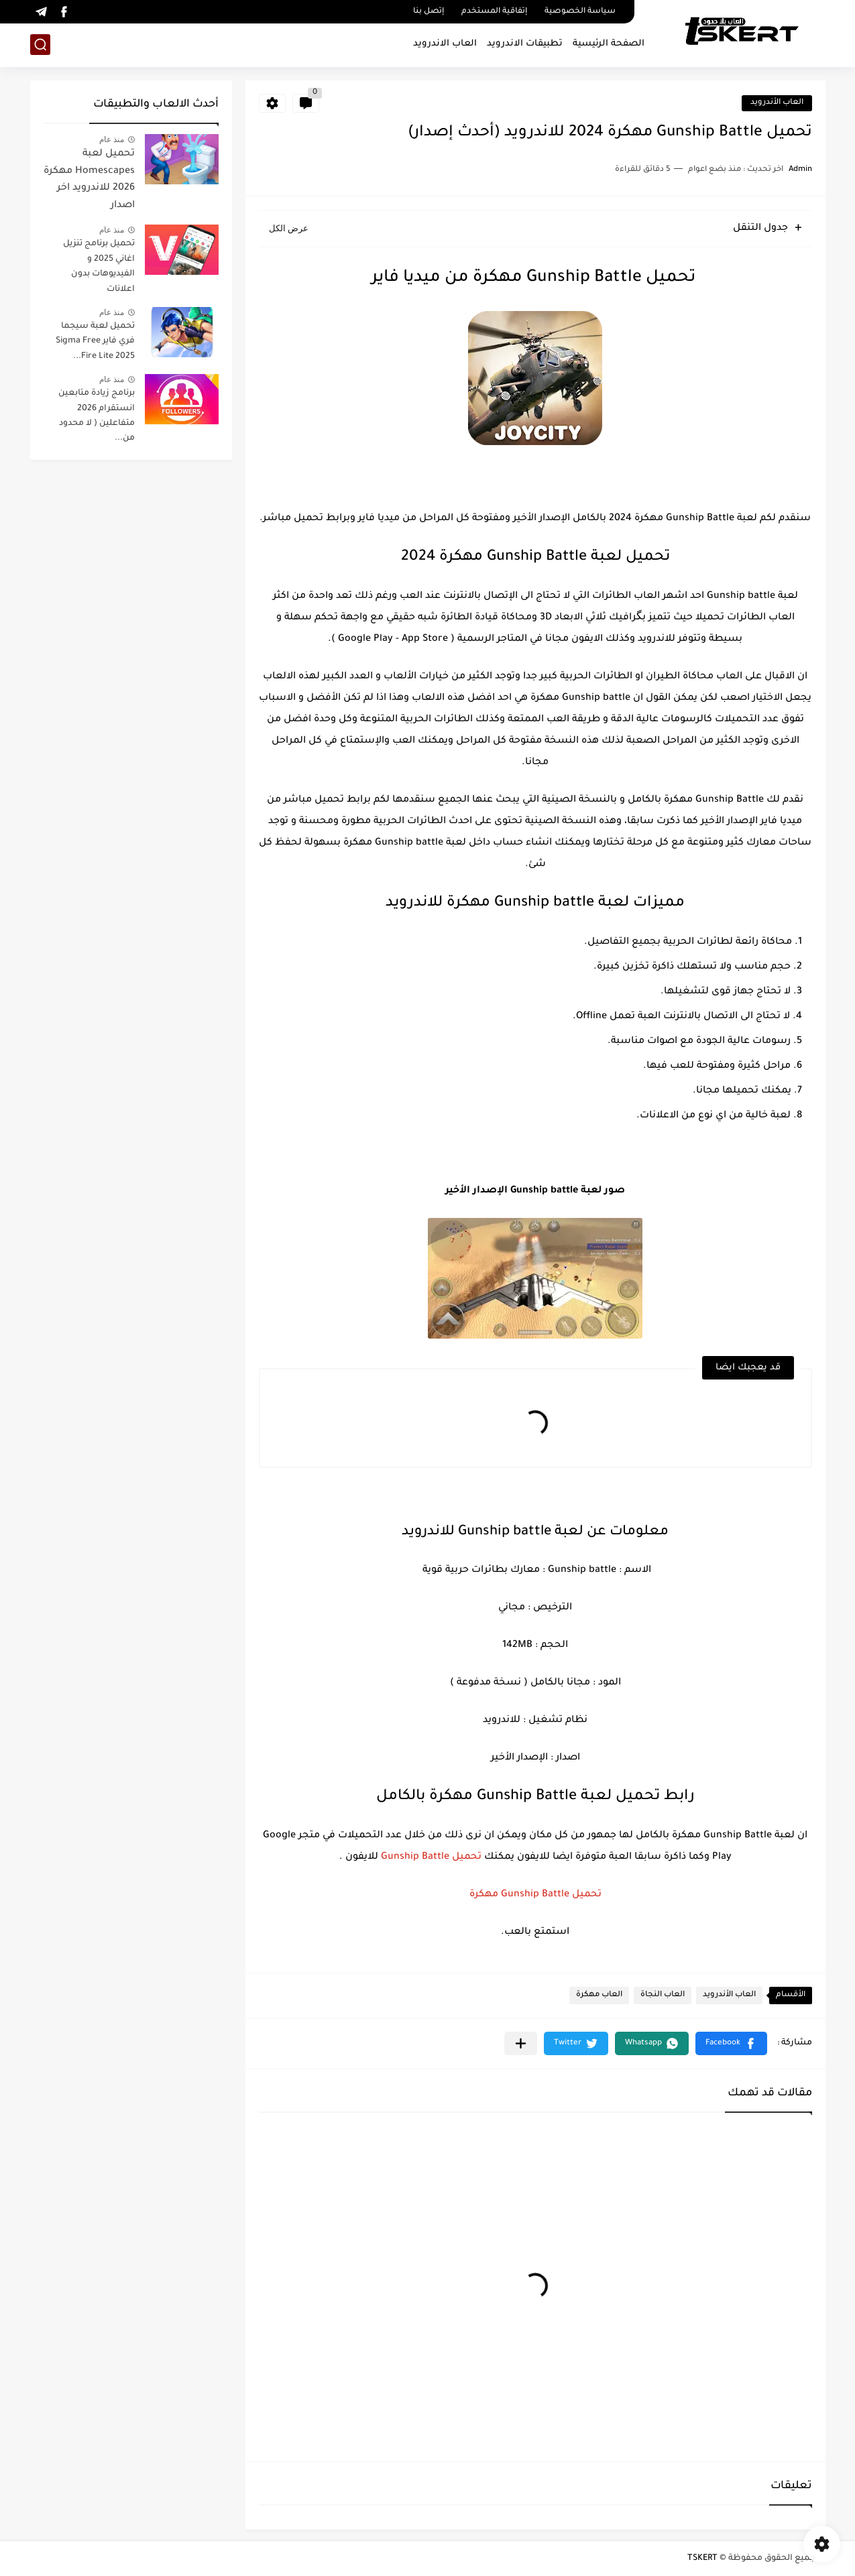  What do you see at coordinates (494, 11) in the screenshot?
I see `إتفاقية المستخدم` at bounding box center [494, 11].